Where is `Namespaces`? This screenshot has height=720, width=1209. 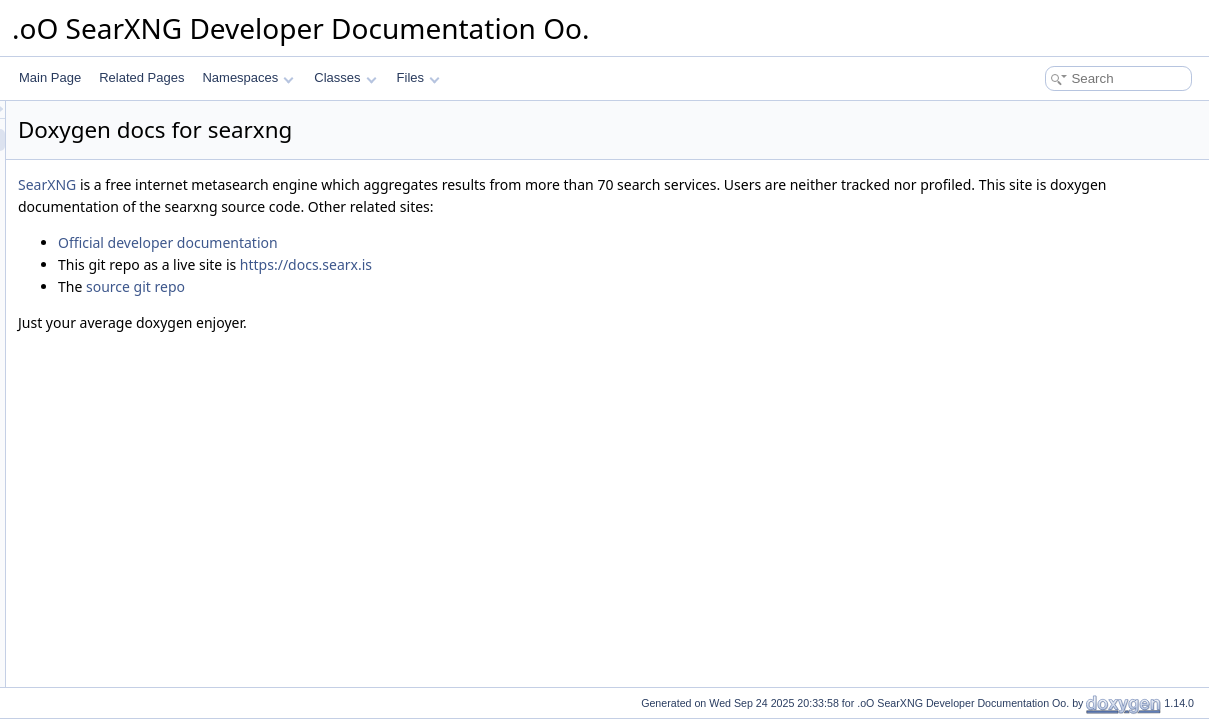 Namespaces is located at coordinates (247, 77).